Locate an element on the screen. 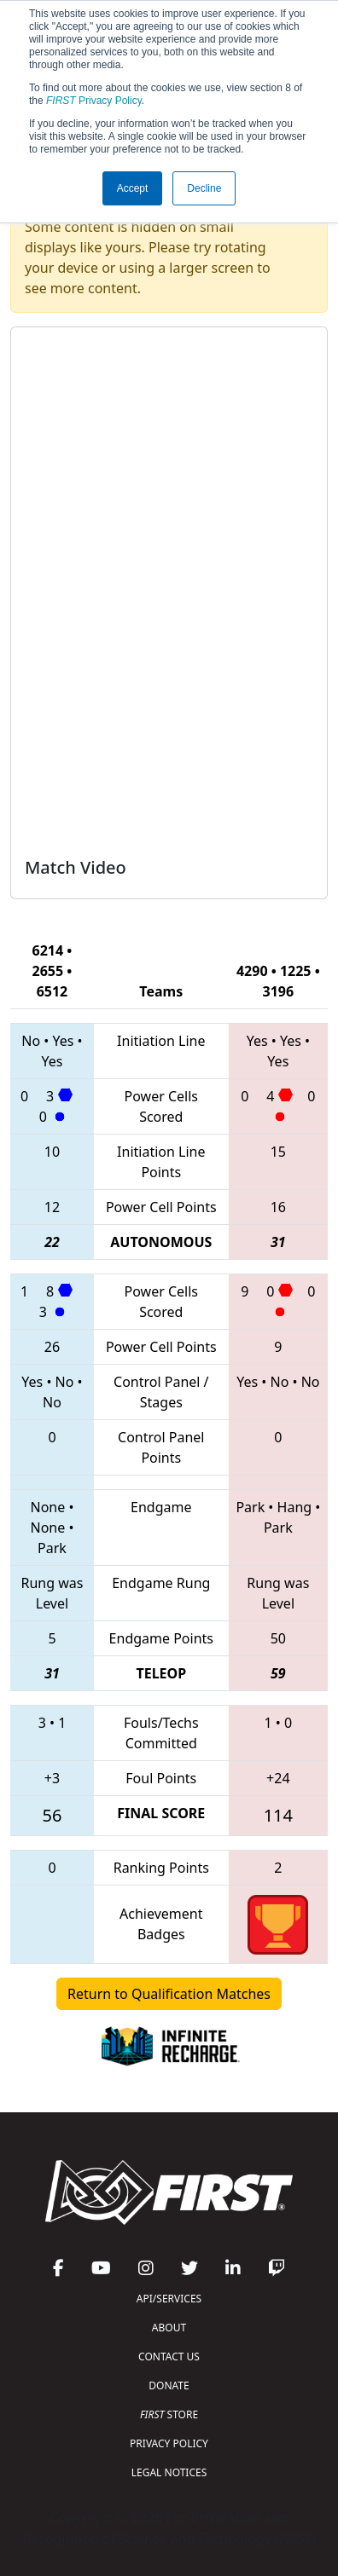 This screenshot has width=338, height=2576. CONTACT US is located at coordinates (169, 2356).